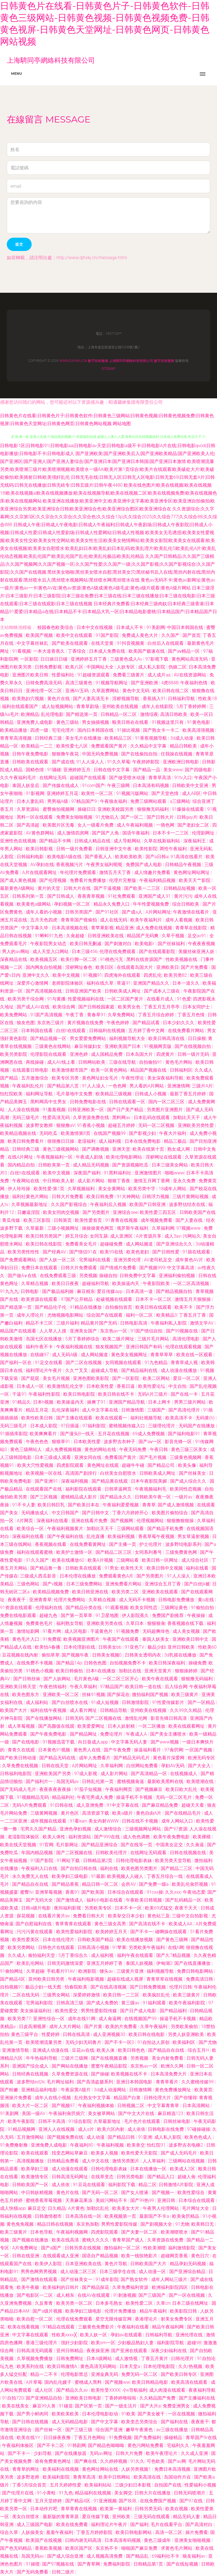  I want to click on 日本黄色91视频, so click(54, 1750).